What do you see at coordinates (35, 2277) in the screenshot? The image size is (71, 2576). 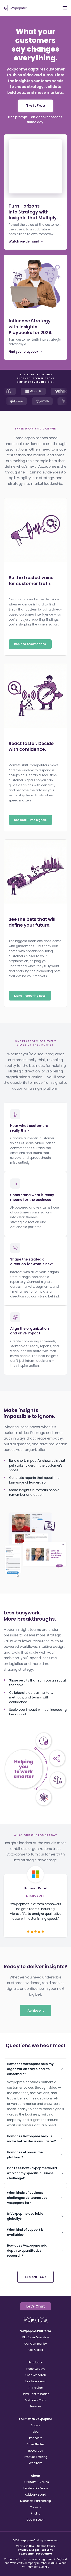 I see `Explore FAQs` at bounding box center [35, 2277].